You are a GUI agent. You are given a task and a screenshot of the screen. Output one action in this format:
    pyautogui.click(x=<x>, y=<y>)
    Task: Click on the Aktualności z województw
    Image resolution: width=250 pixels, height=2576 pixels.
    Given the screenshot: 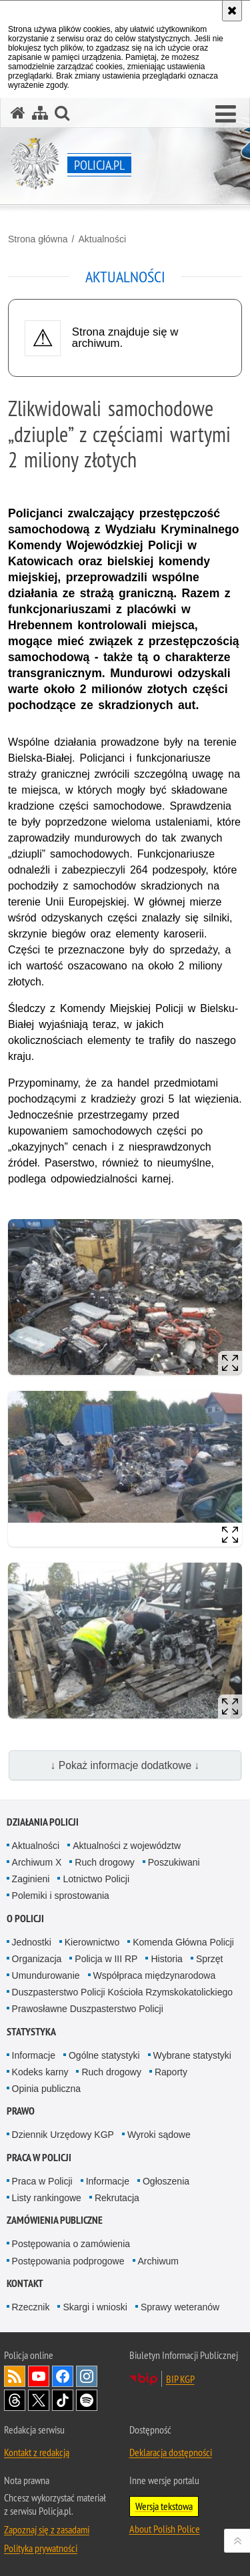 What is the action you would take?
    pyautogui.click(x=127, y=1845)
    